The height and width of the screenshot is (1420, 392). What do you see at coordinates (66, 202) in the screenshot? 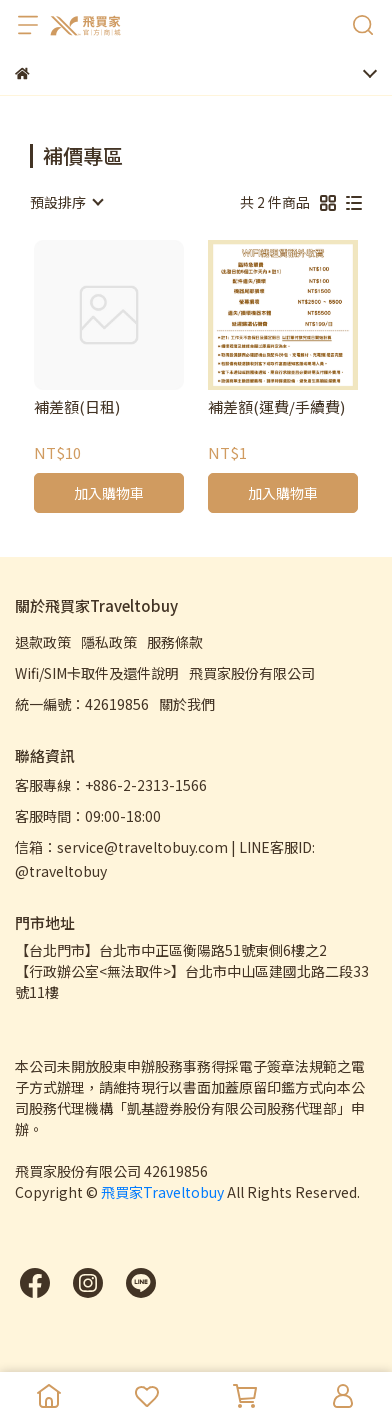
I see `[combobox]` at bounding box center [66, 202].